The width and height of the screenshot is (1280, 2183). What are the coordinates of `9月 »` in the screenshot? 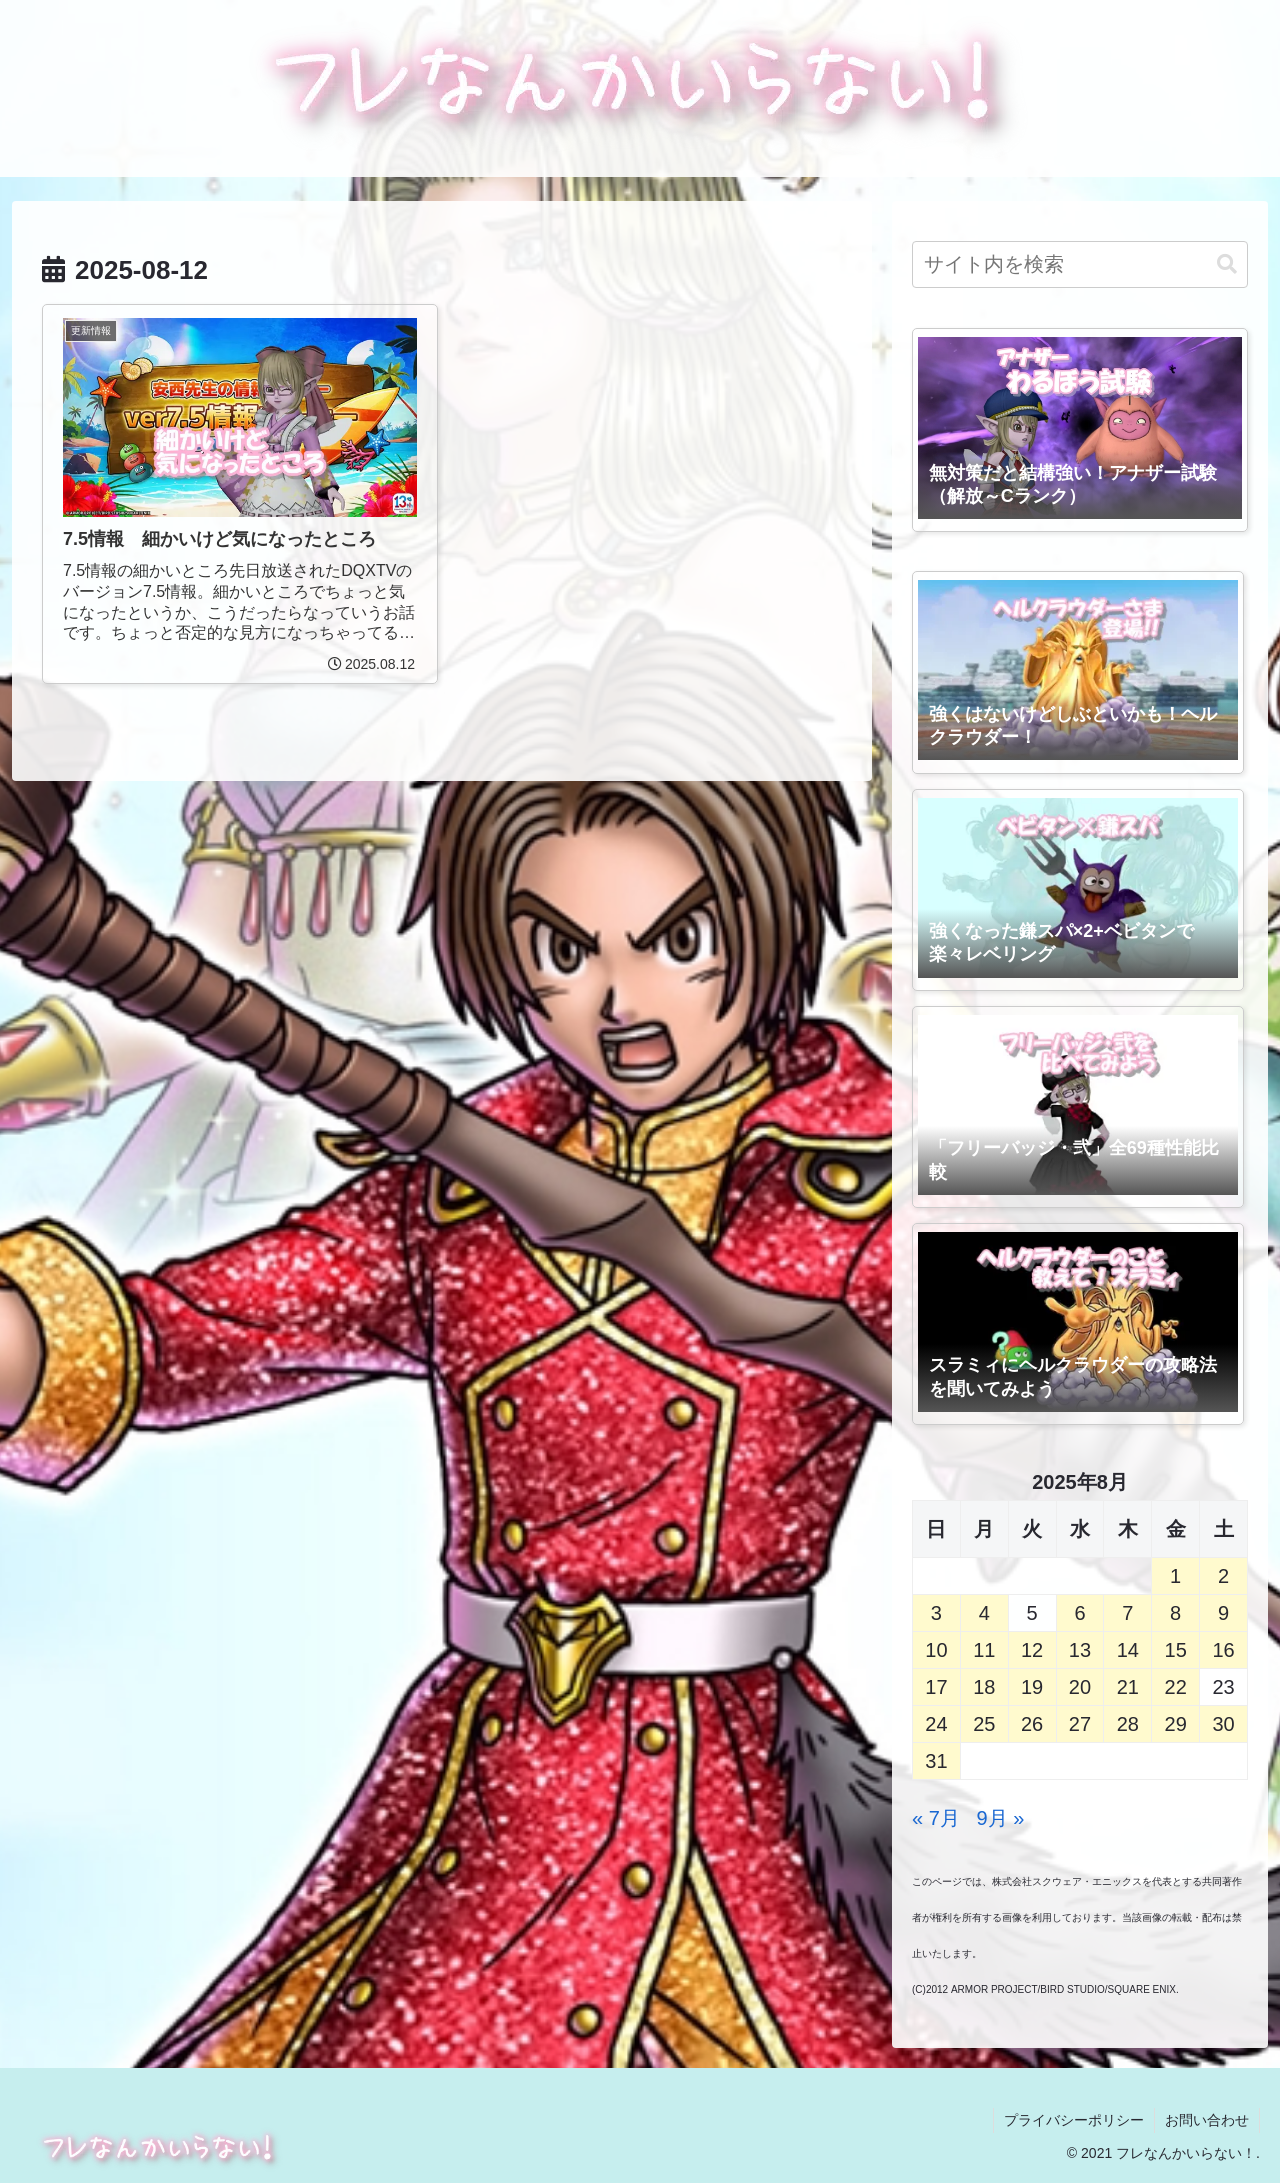 It's located at (1001, 1818).